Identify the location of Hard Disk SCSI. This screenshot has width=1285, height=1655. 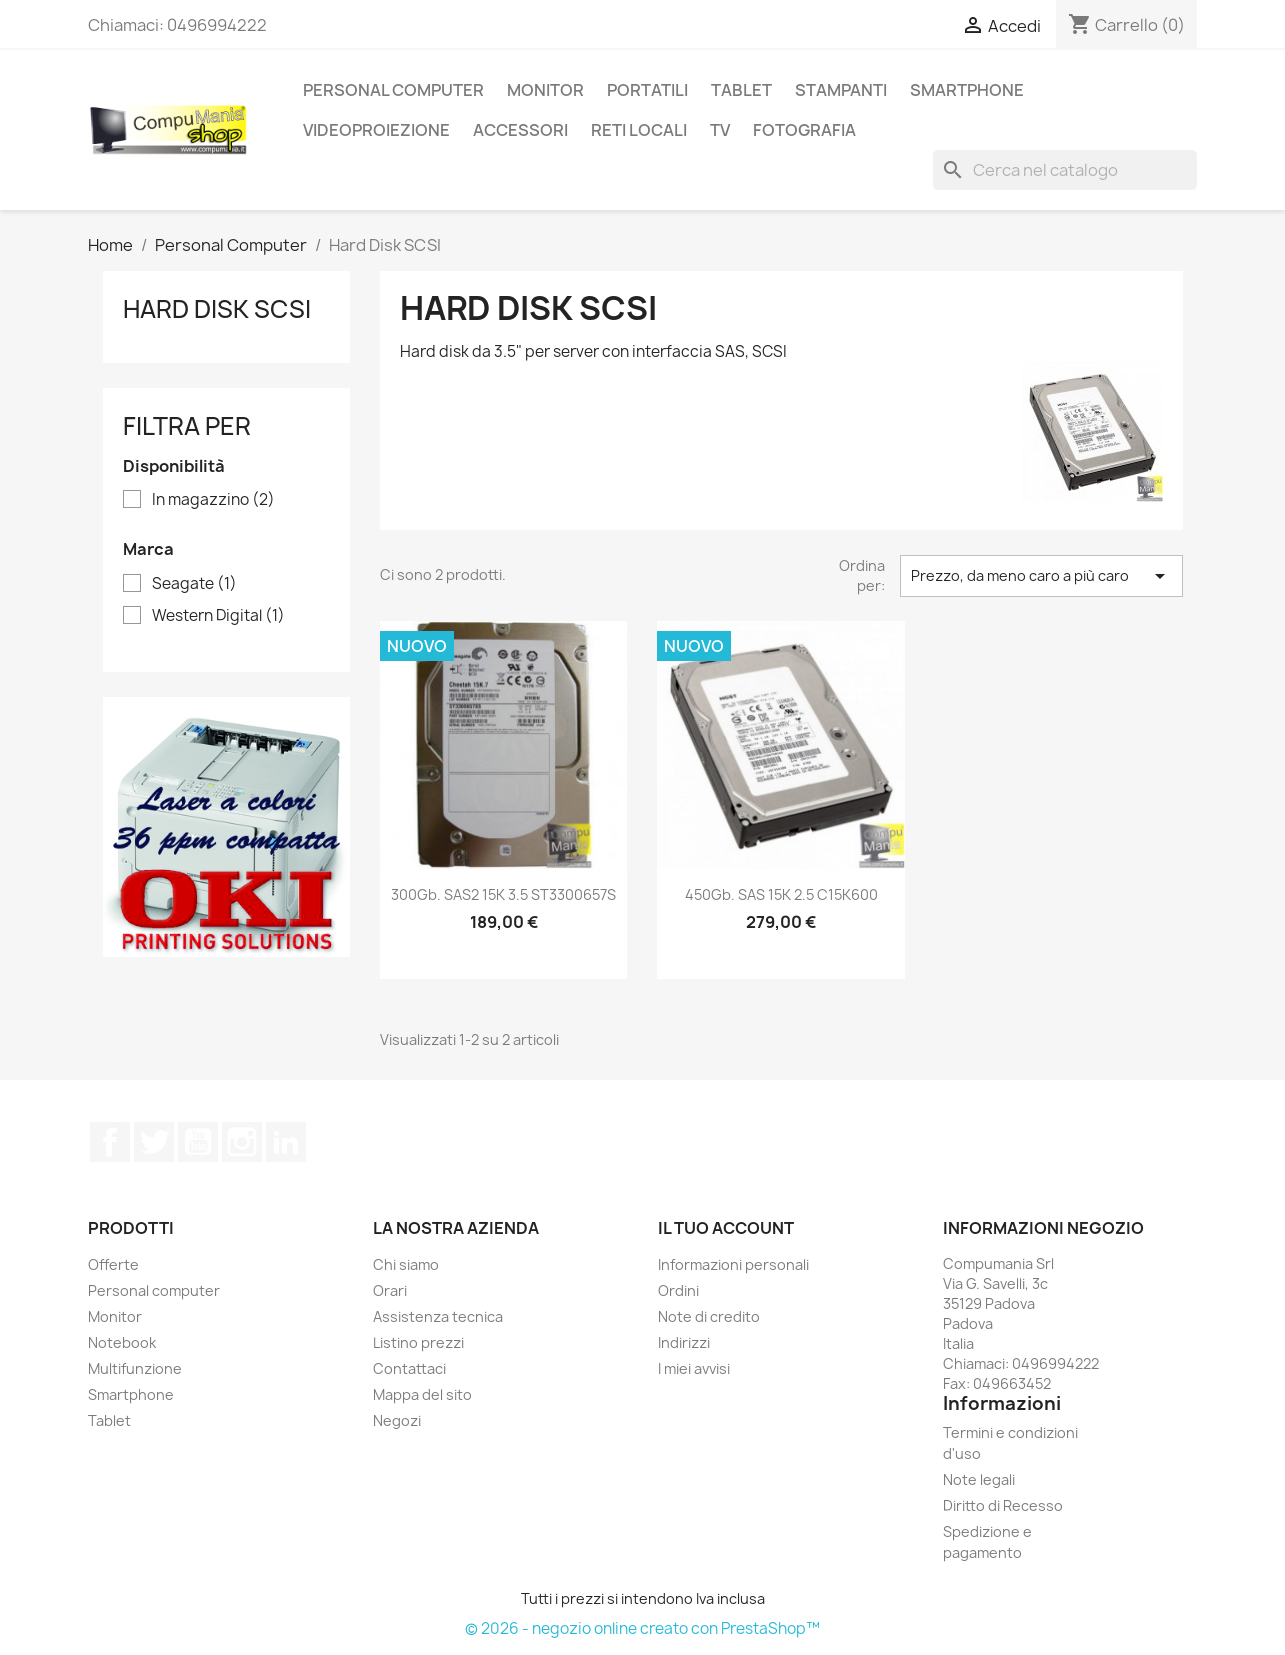
(217, 309).